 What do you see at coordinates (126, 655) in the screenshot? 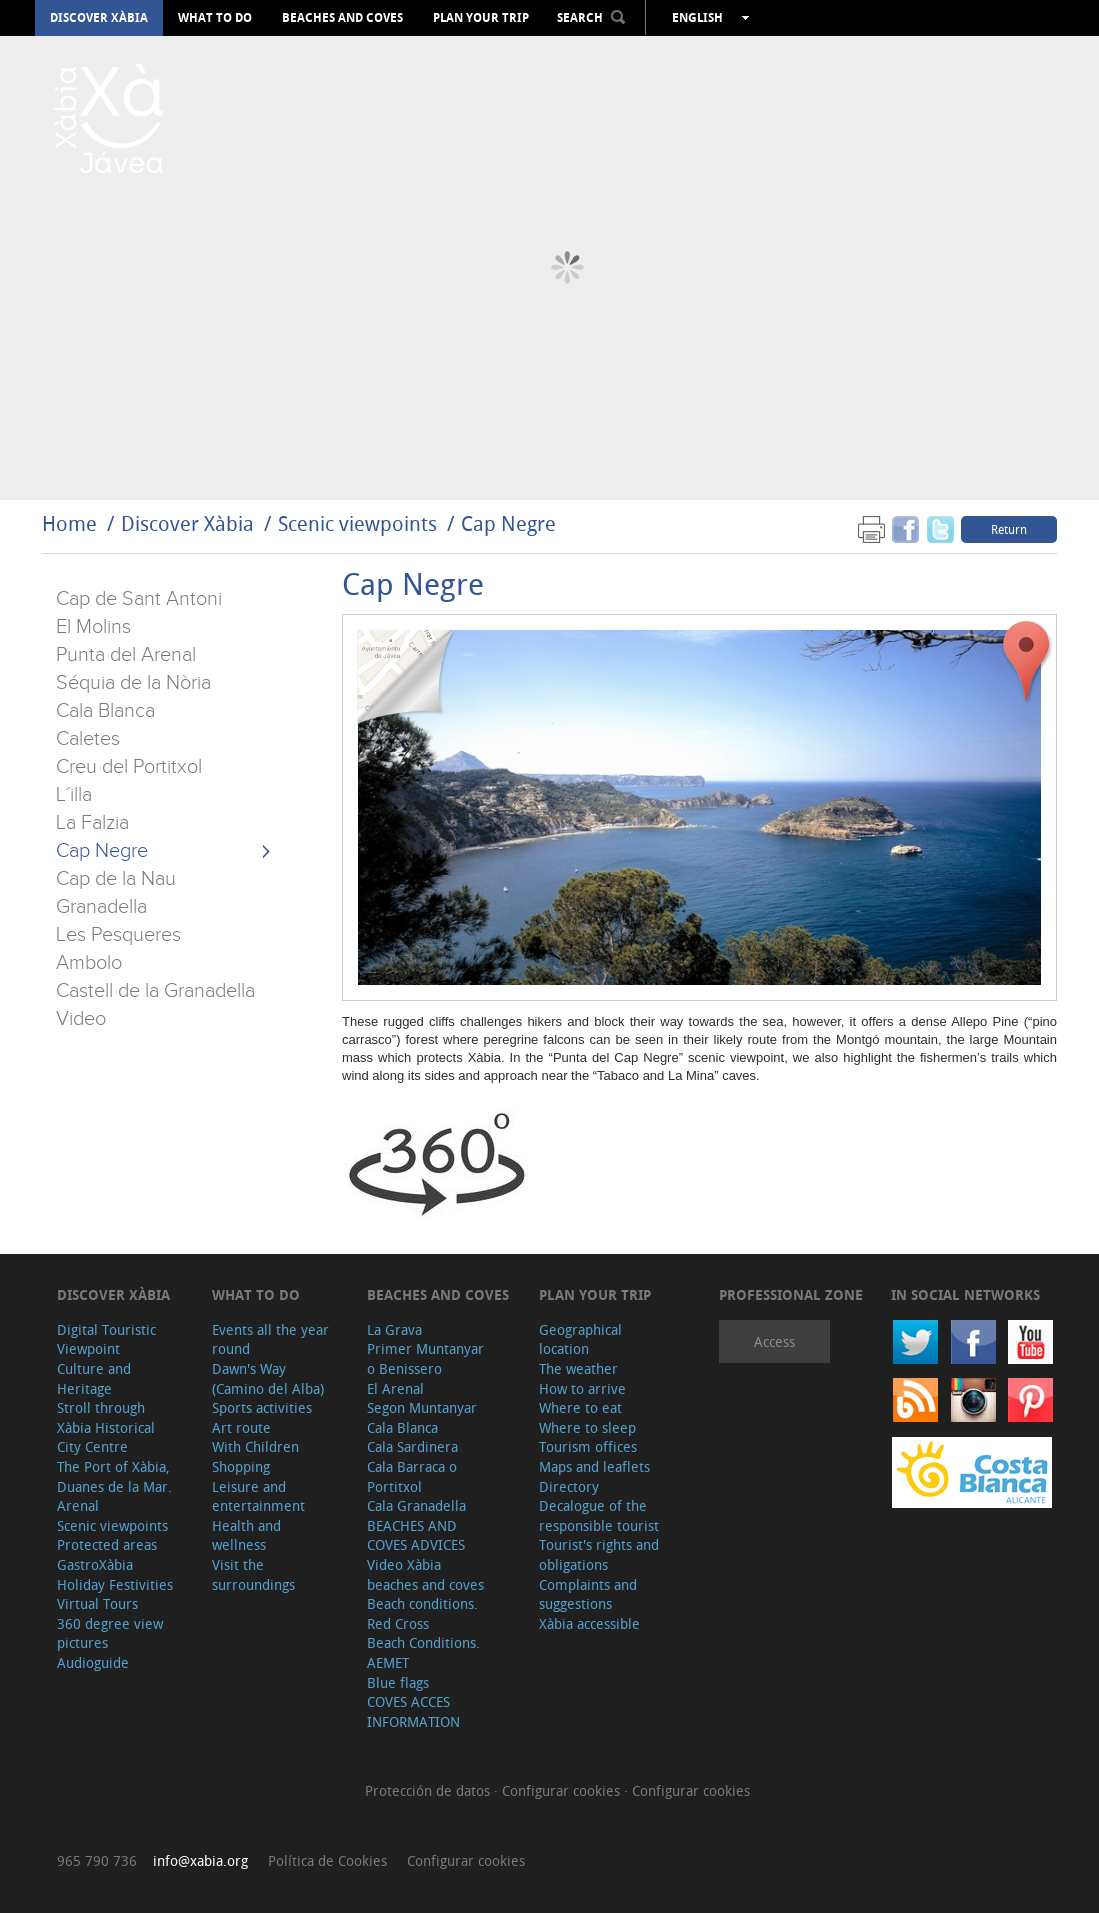
I see `Punta del Arenal` at bounding box center [126, 655].